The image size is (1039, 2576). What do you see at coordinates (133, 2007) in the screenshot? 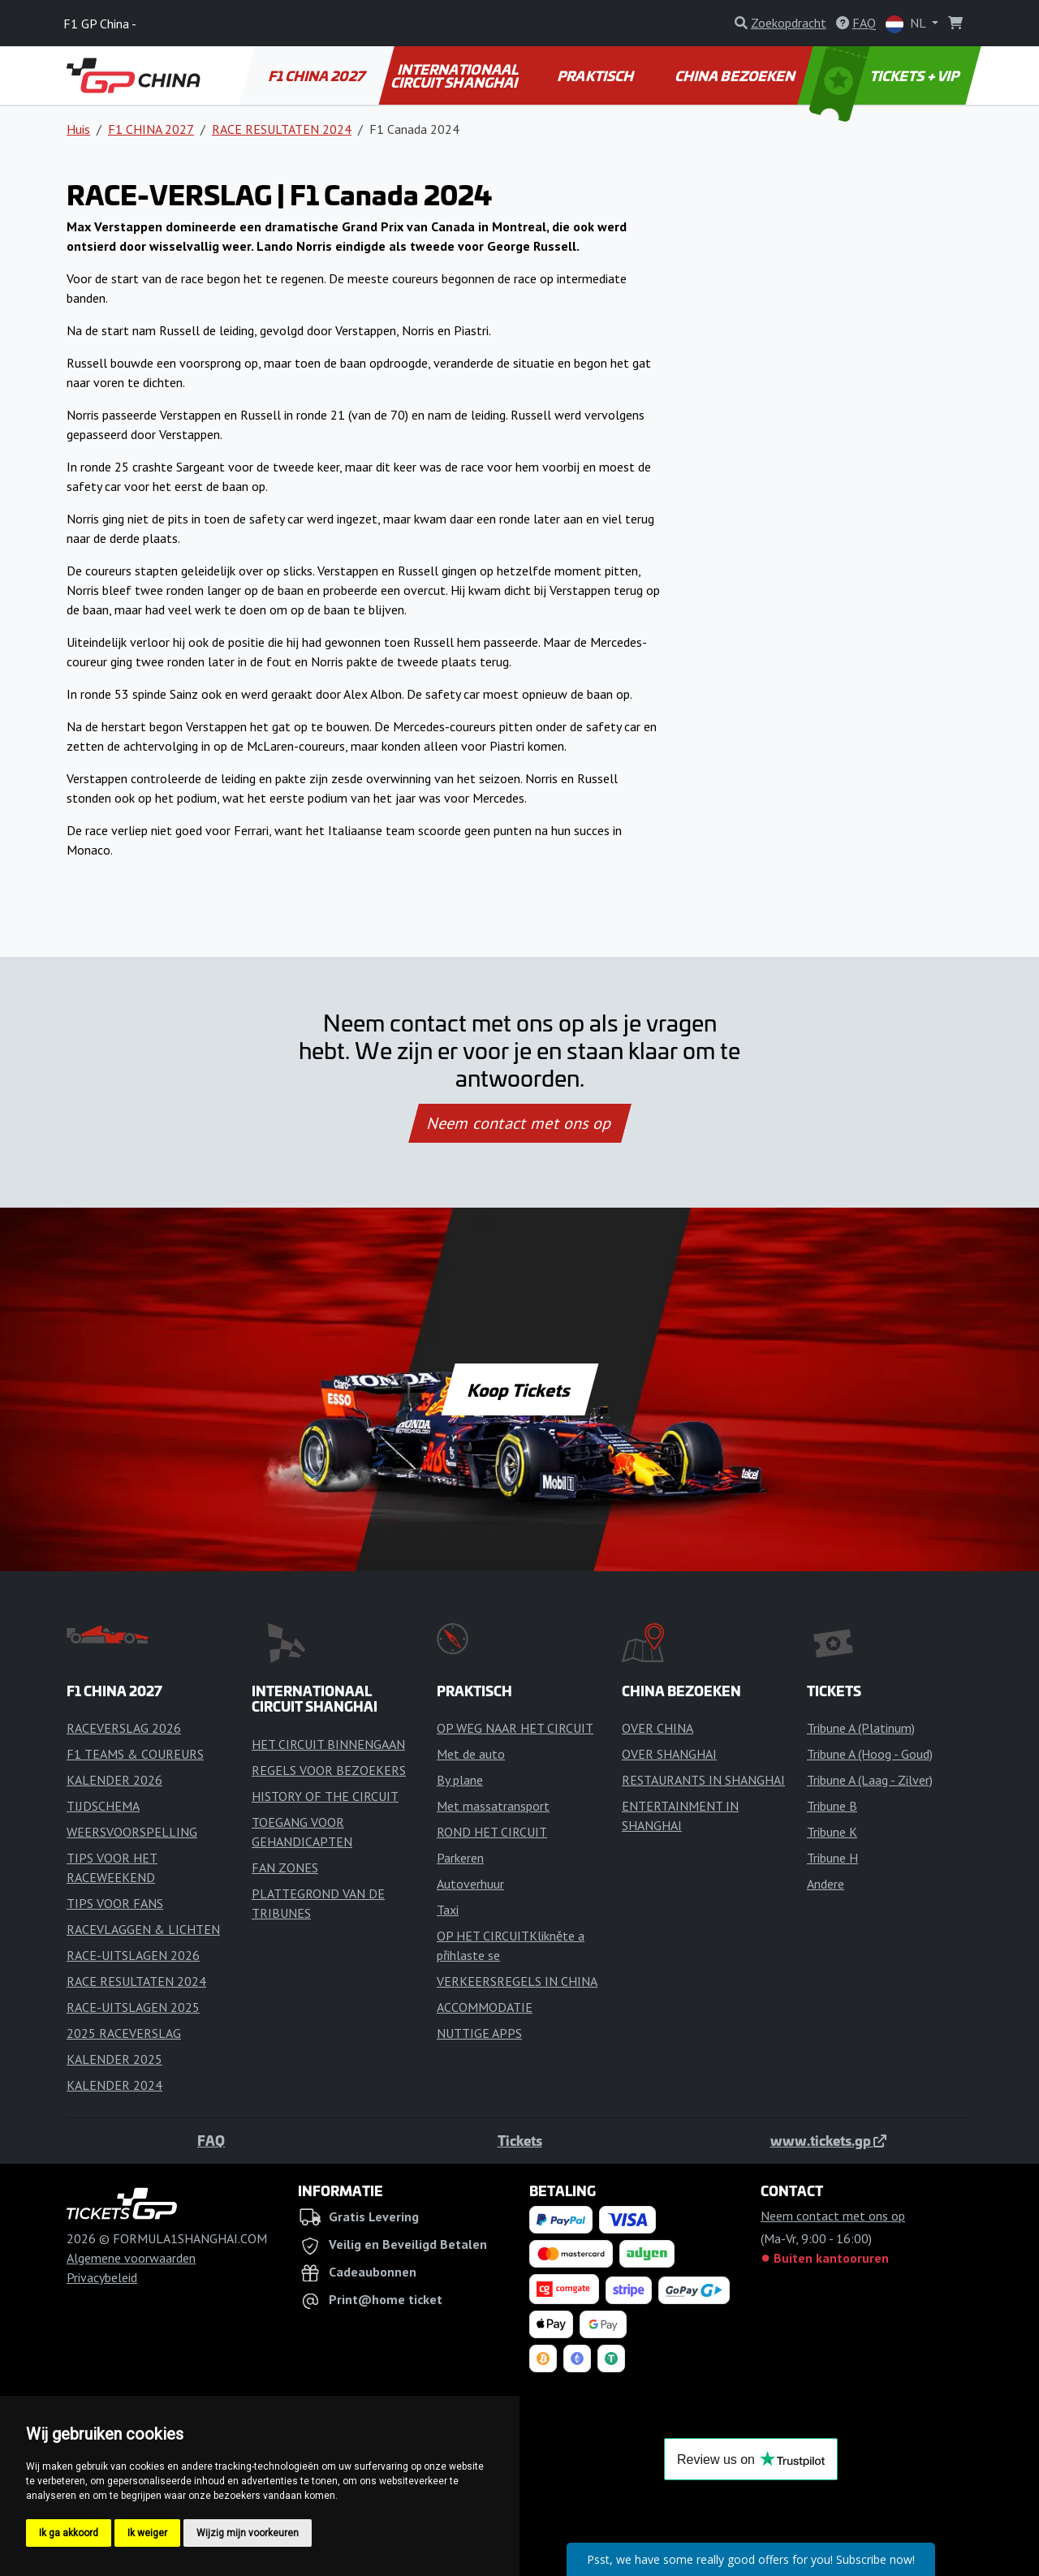
I see `RACE-UITSLAGEN 2025` at bounding box center [133, 2007].